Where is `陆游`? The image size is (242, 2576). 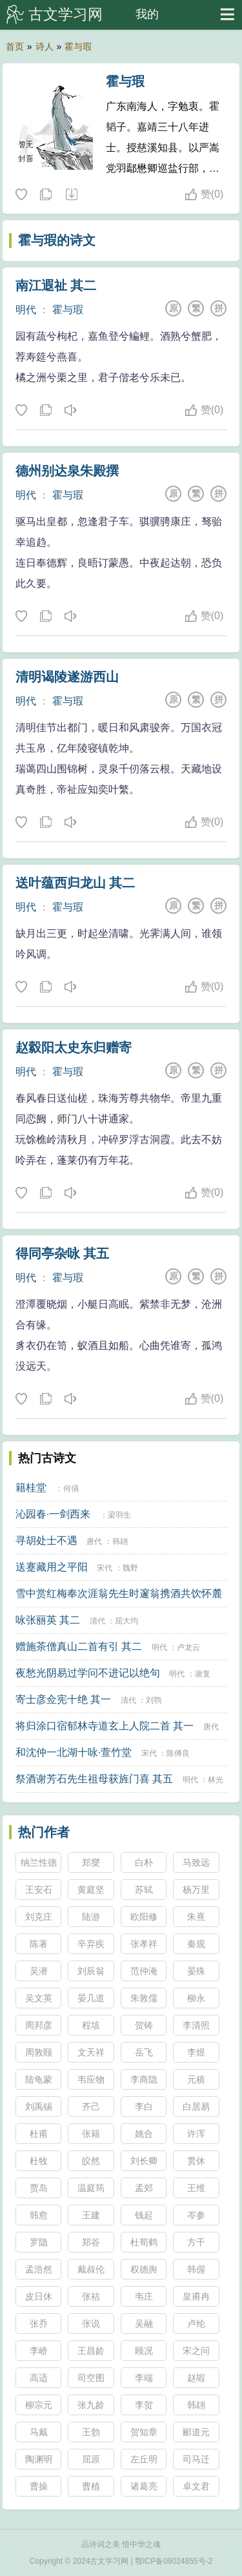
陆游 is located at coordinates (91, 1916).